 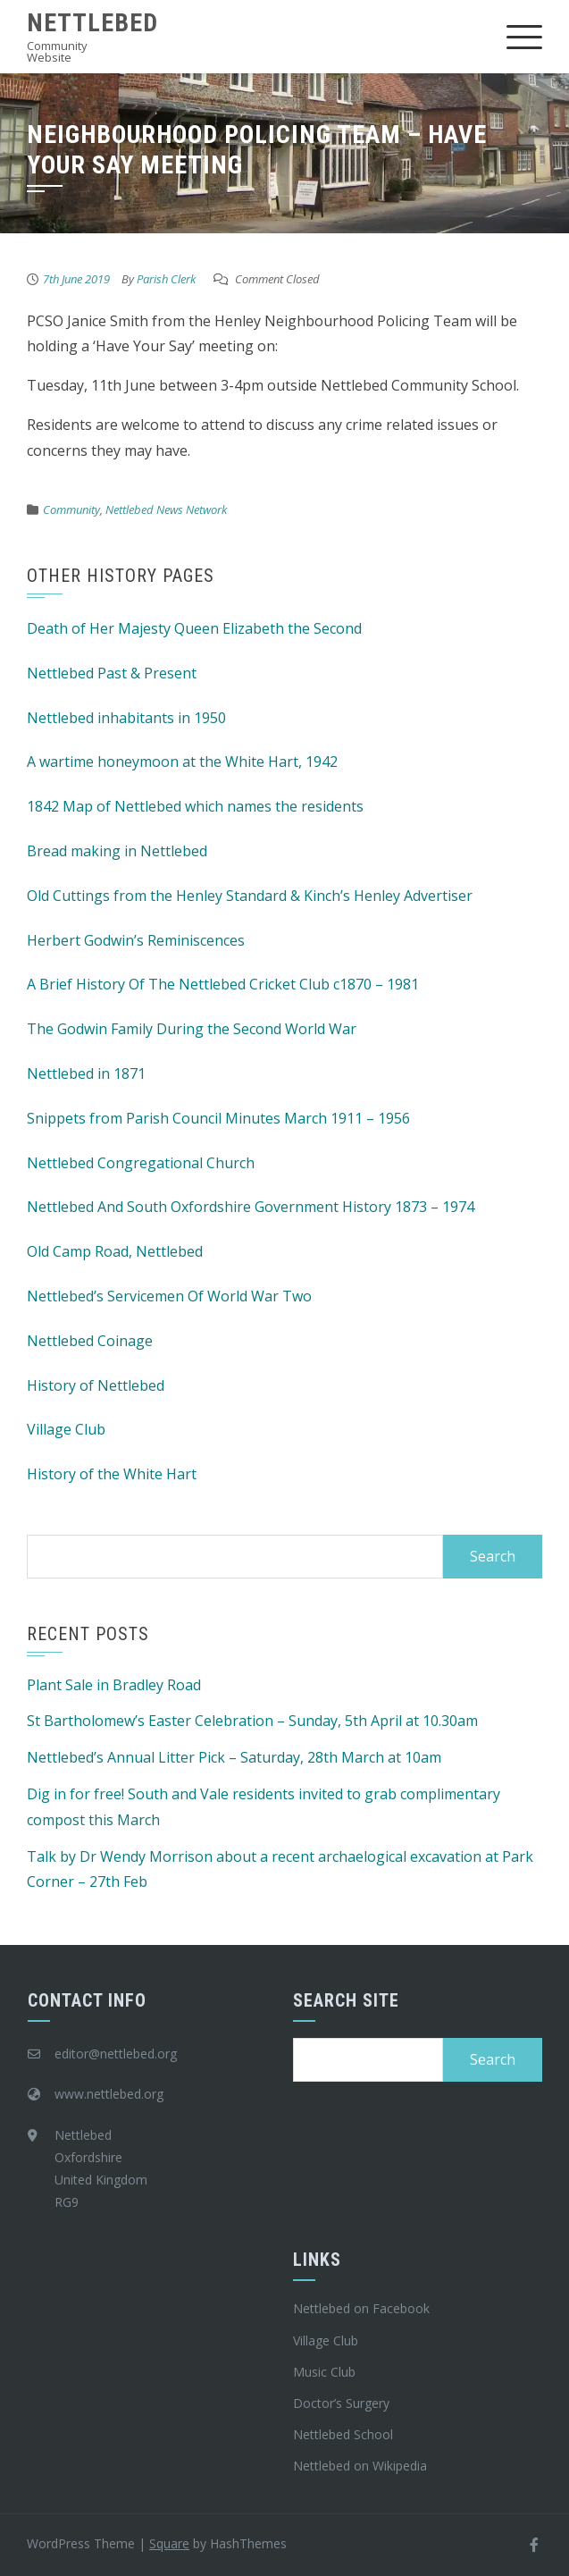 What do you see at coordinates (360, 2465) in the screenshot?
I see `Nettlebed on Wikipedia` at bounding box center [360, 2465].